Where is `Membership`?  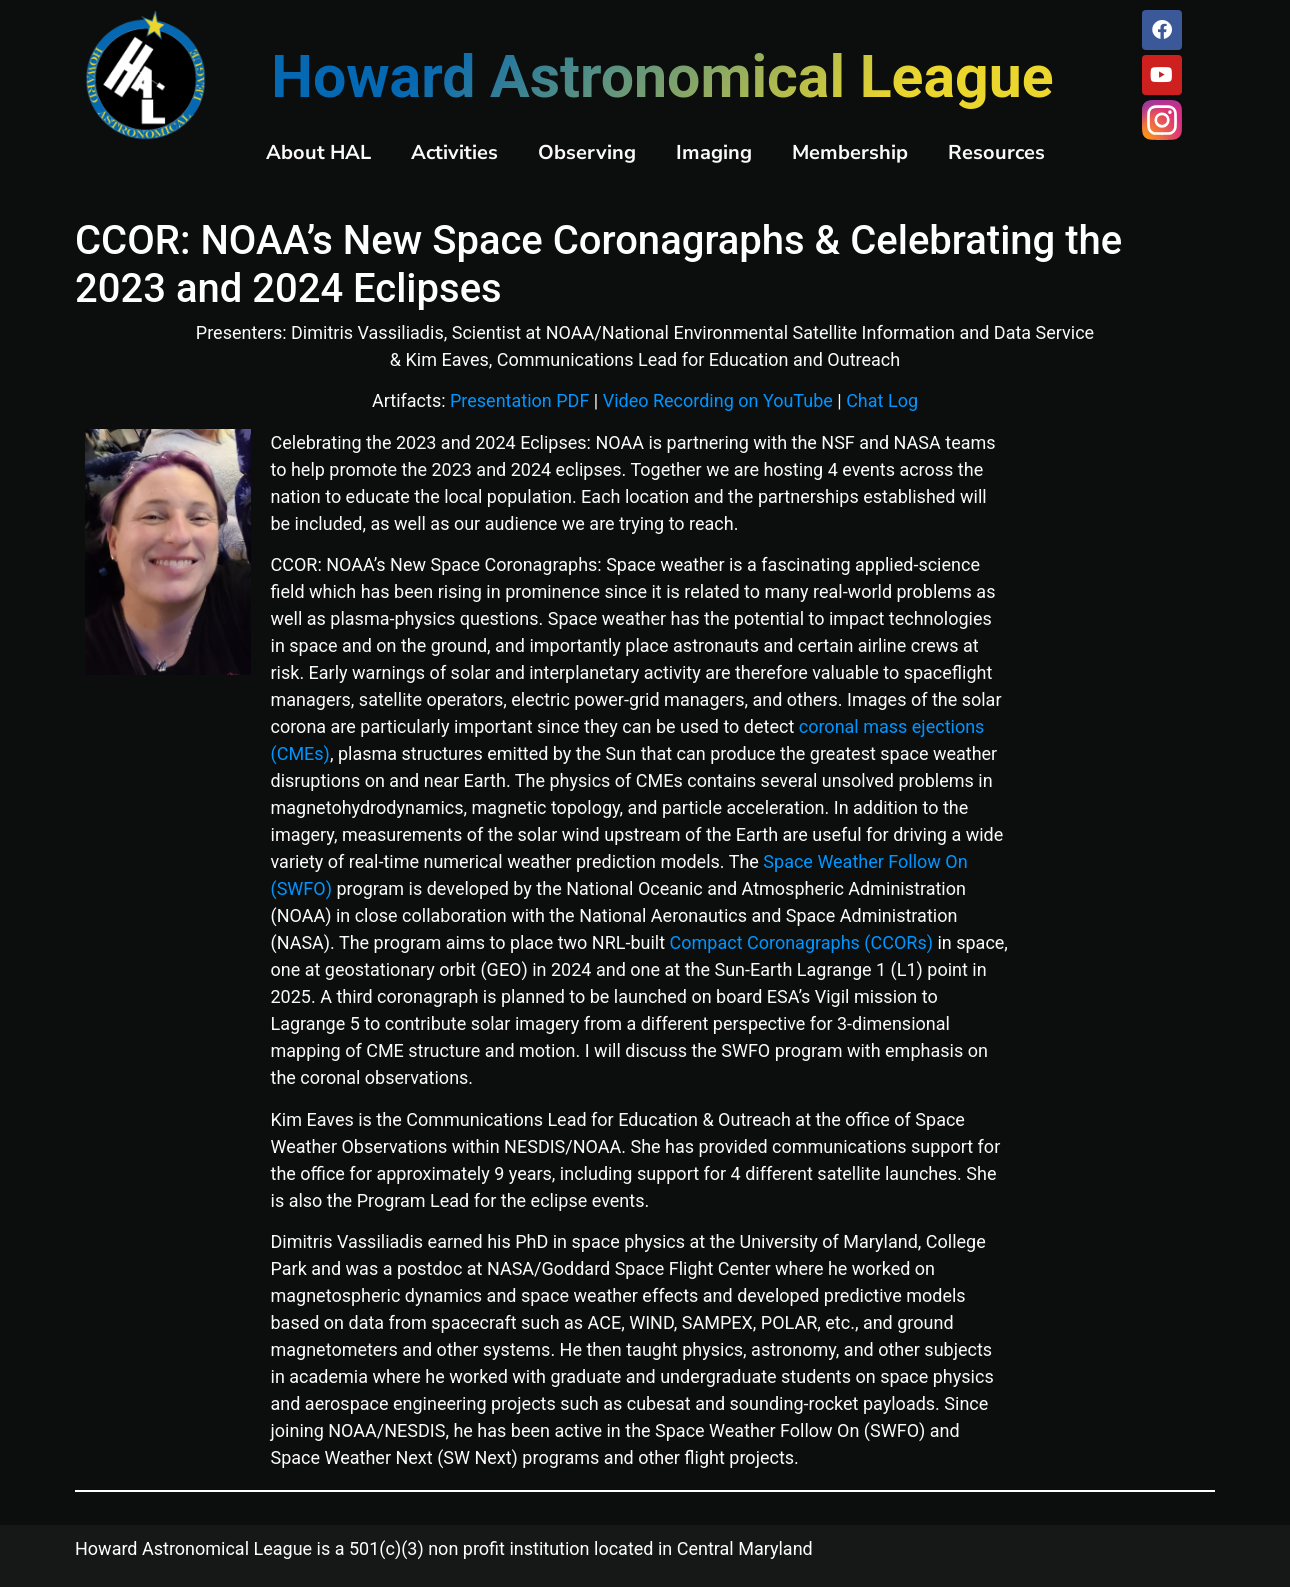 Membership is located at coordinates (850, 152).